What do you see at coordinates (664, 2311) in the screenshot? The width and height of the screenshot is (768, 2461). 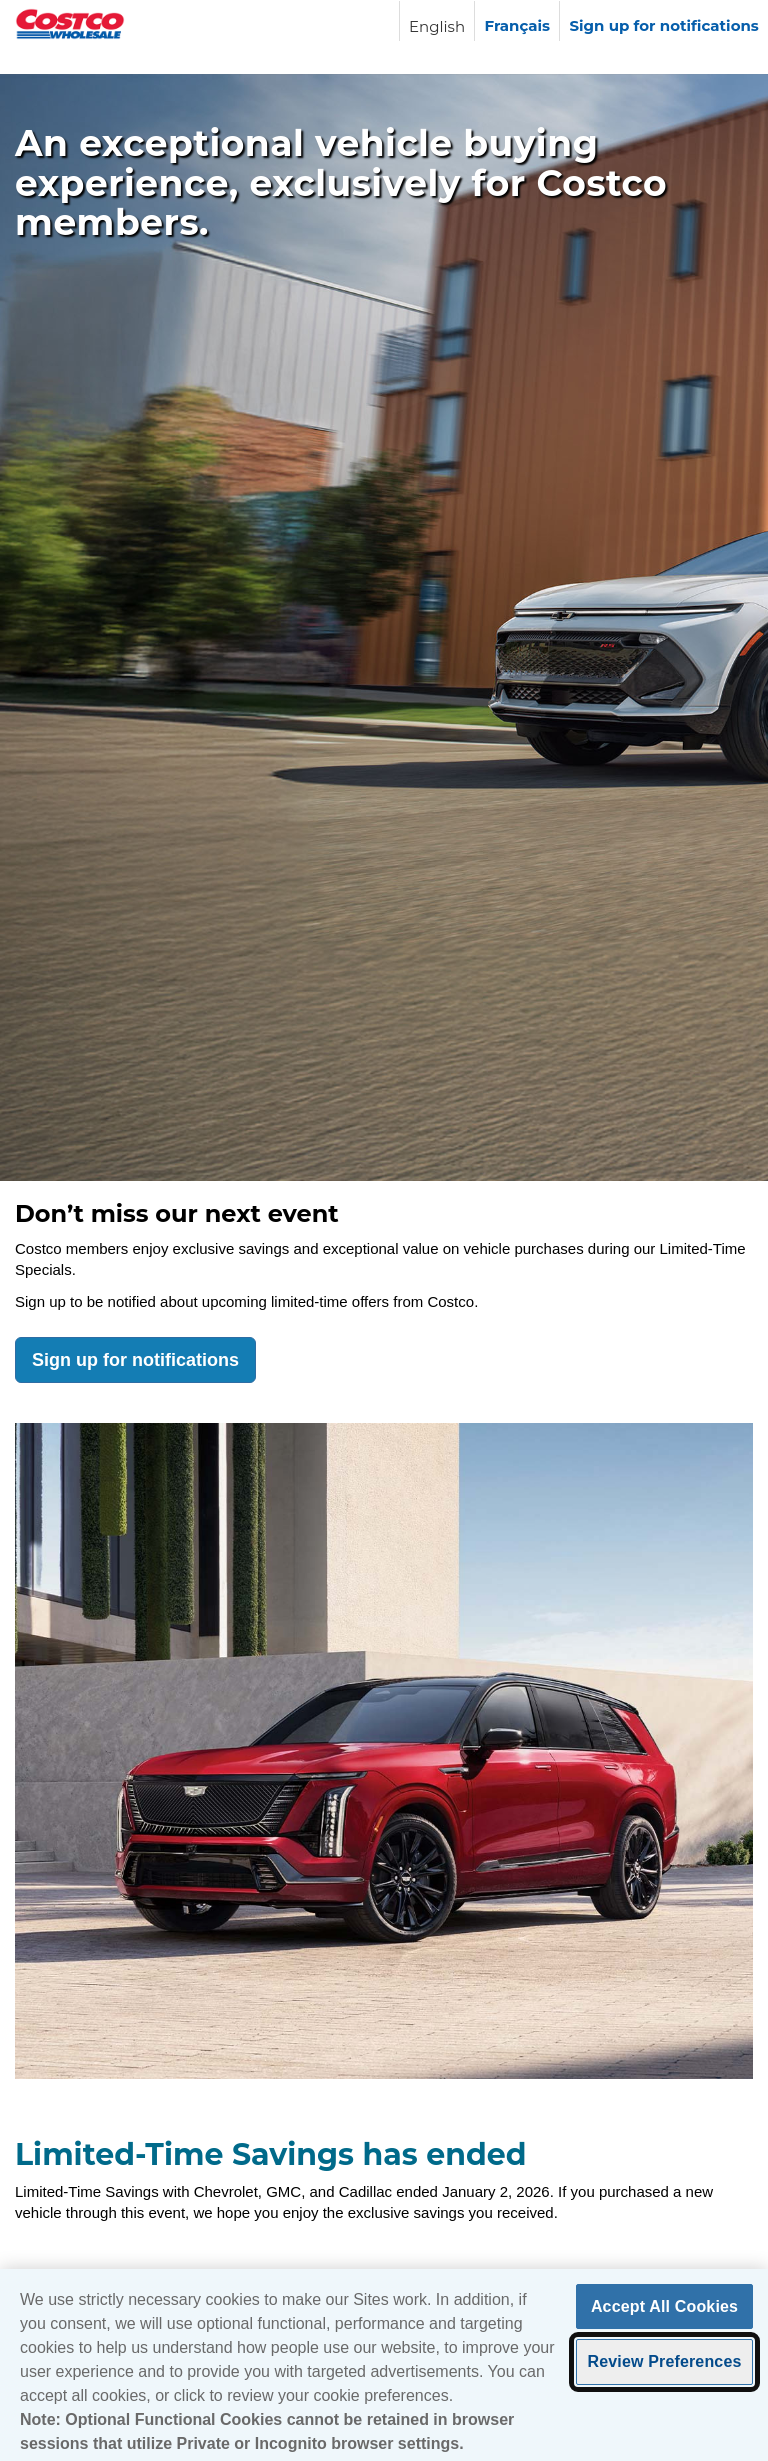 I see `Accept All Cookies` at bounding box center [664, 2311].